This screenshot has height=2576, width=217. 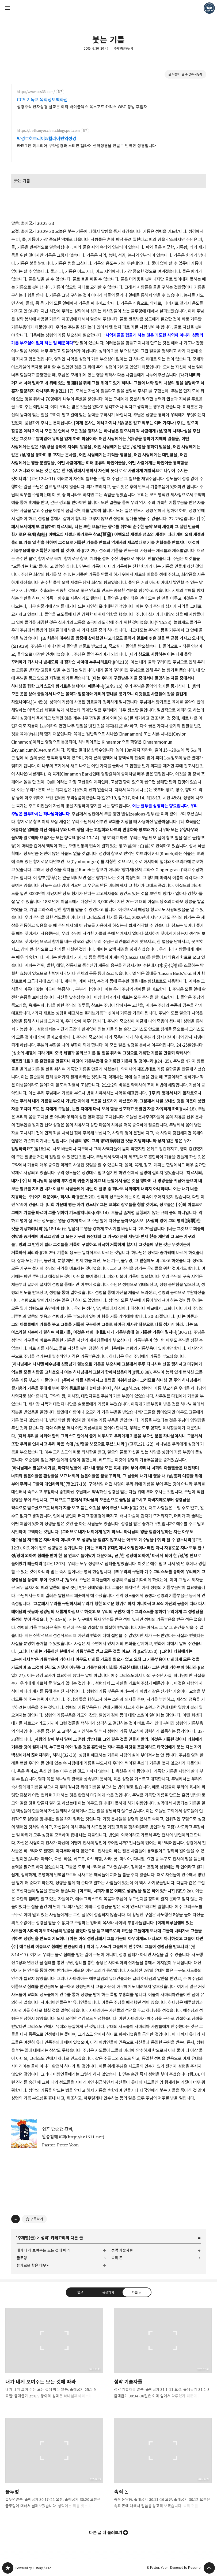 I want to click on ❏말씀침례교회 ❏AV1611.net ❏Peter Yoon 블로그, so click(x=7, y=2568).